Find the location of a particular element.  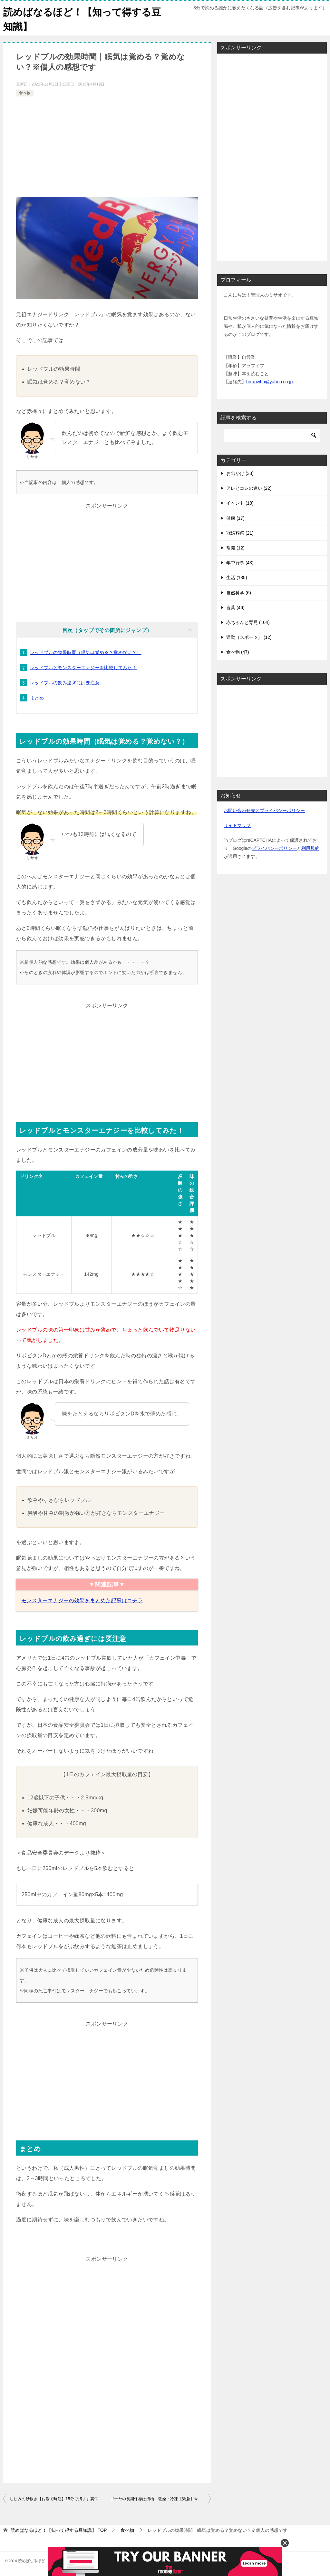

赤ちゃんと育児 (104) is located at coordinates (248, 622).